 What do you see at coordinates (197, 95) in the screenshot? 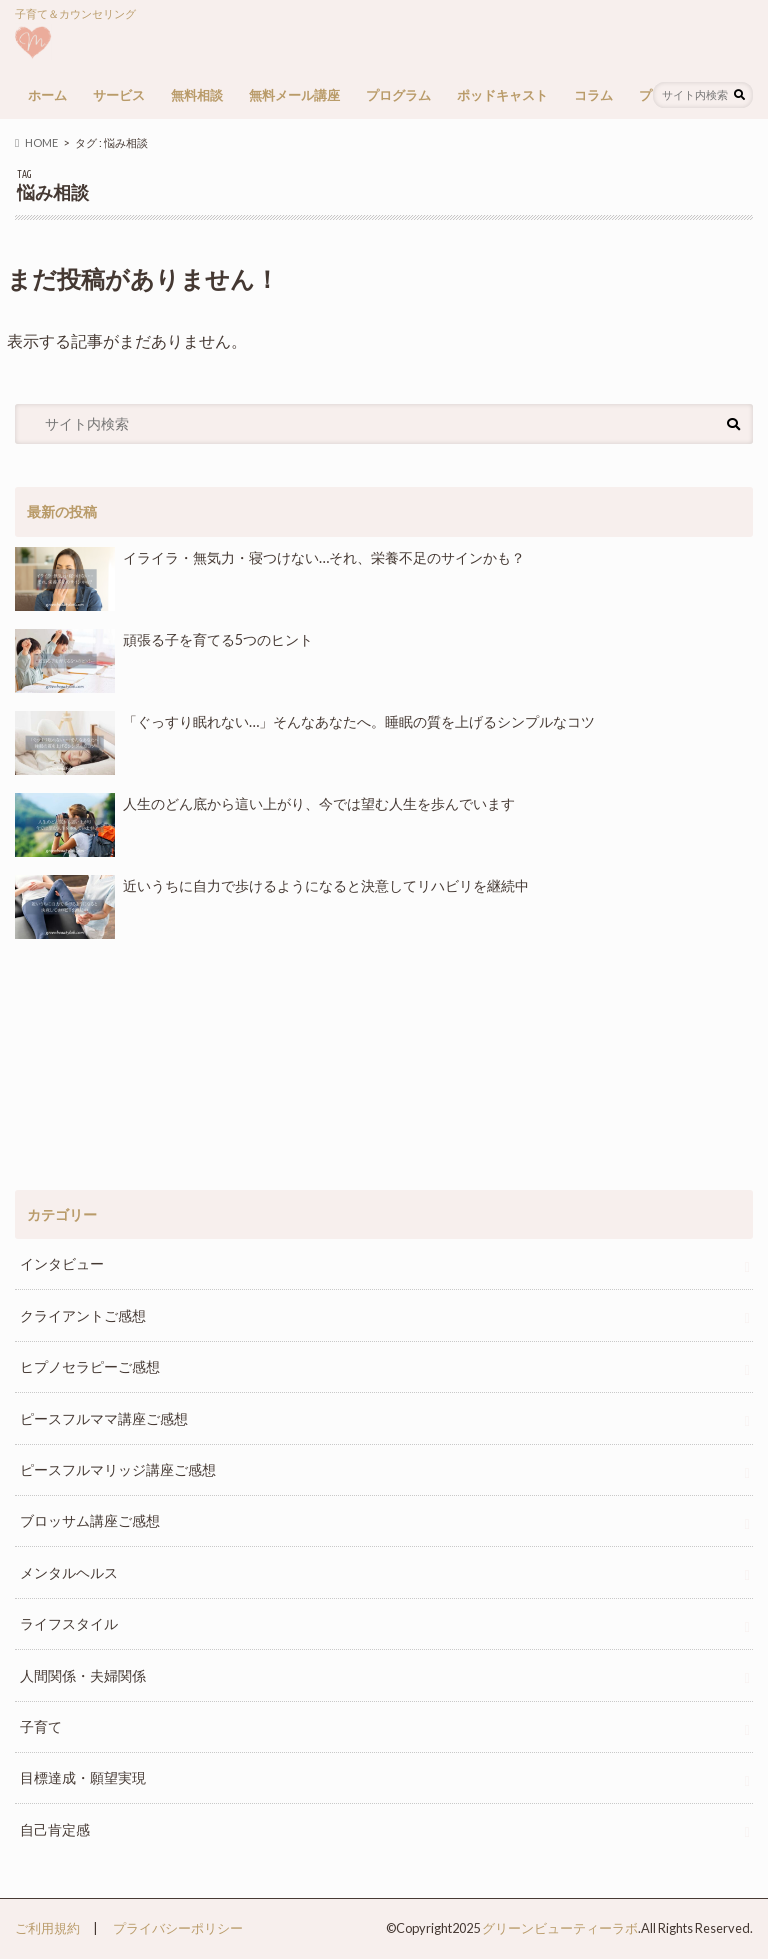
I see `無料相談` at bounding box center [197, 95].